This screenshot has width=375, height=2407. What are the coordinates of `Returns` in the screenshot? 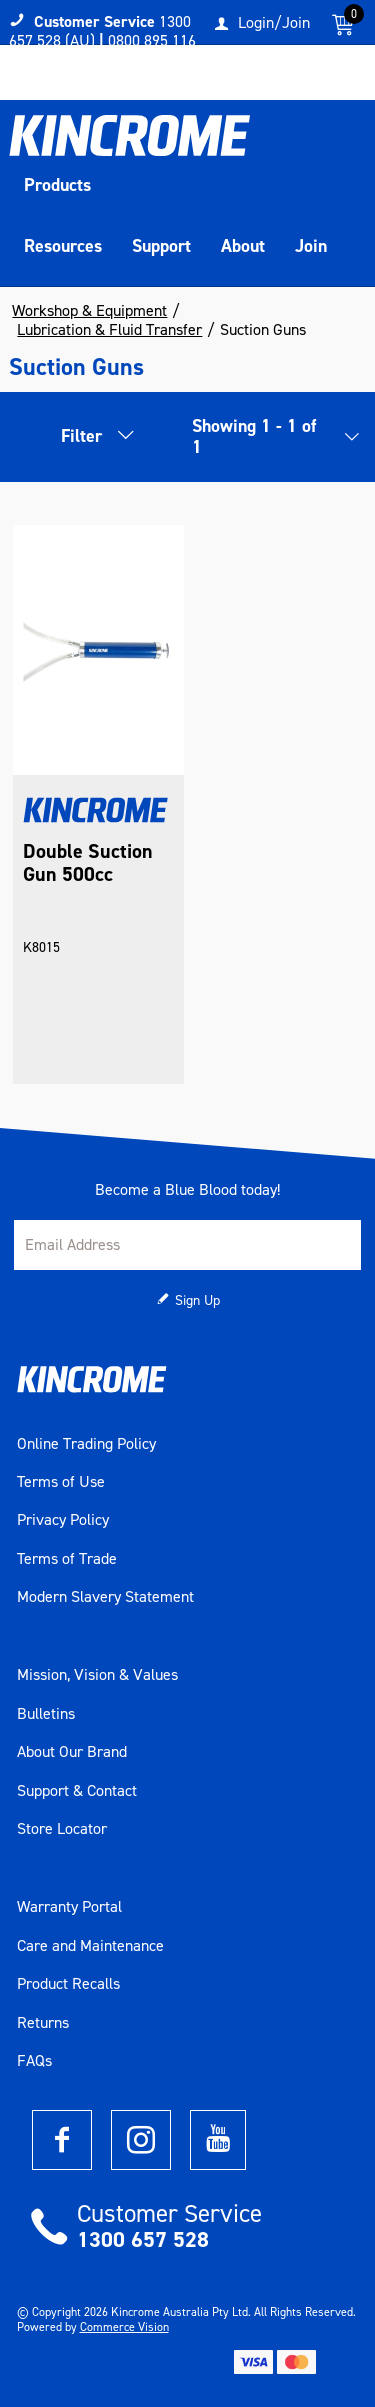 It's located at (43, 2023).